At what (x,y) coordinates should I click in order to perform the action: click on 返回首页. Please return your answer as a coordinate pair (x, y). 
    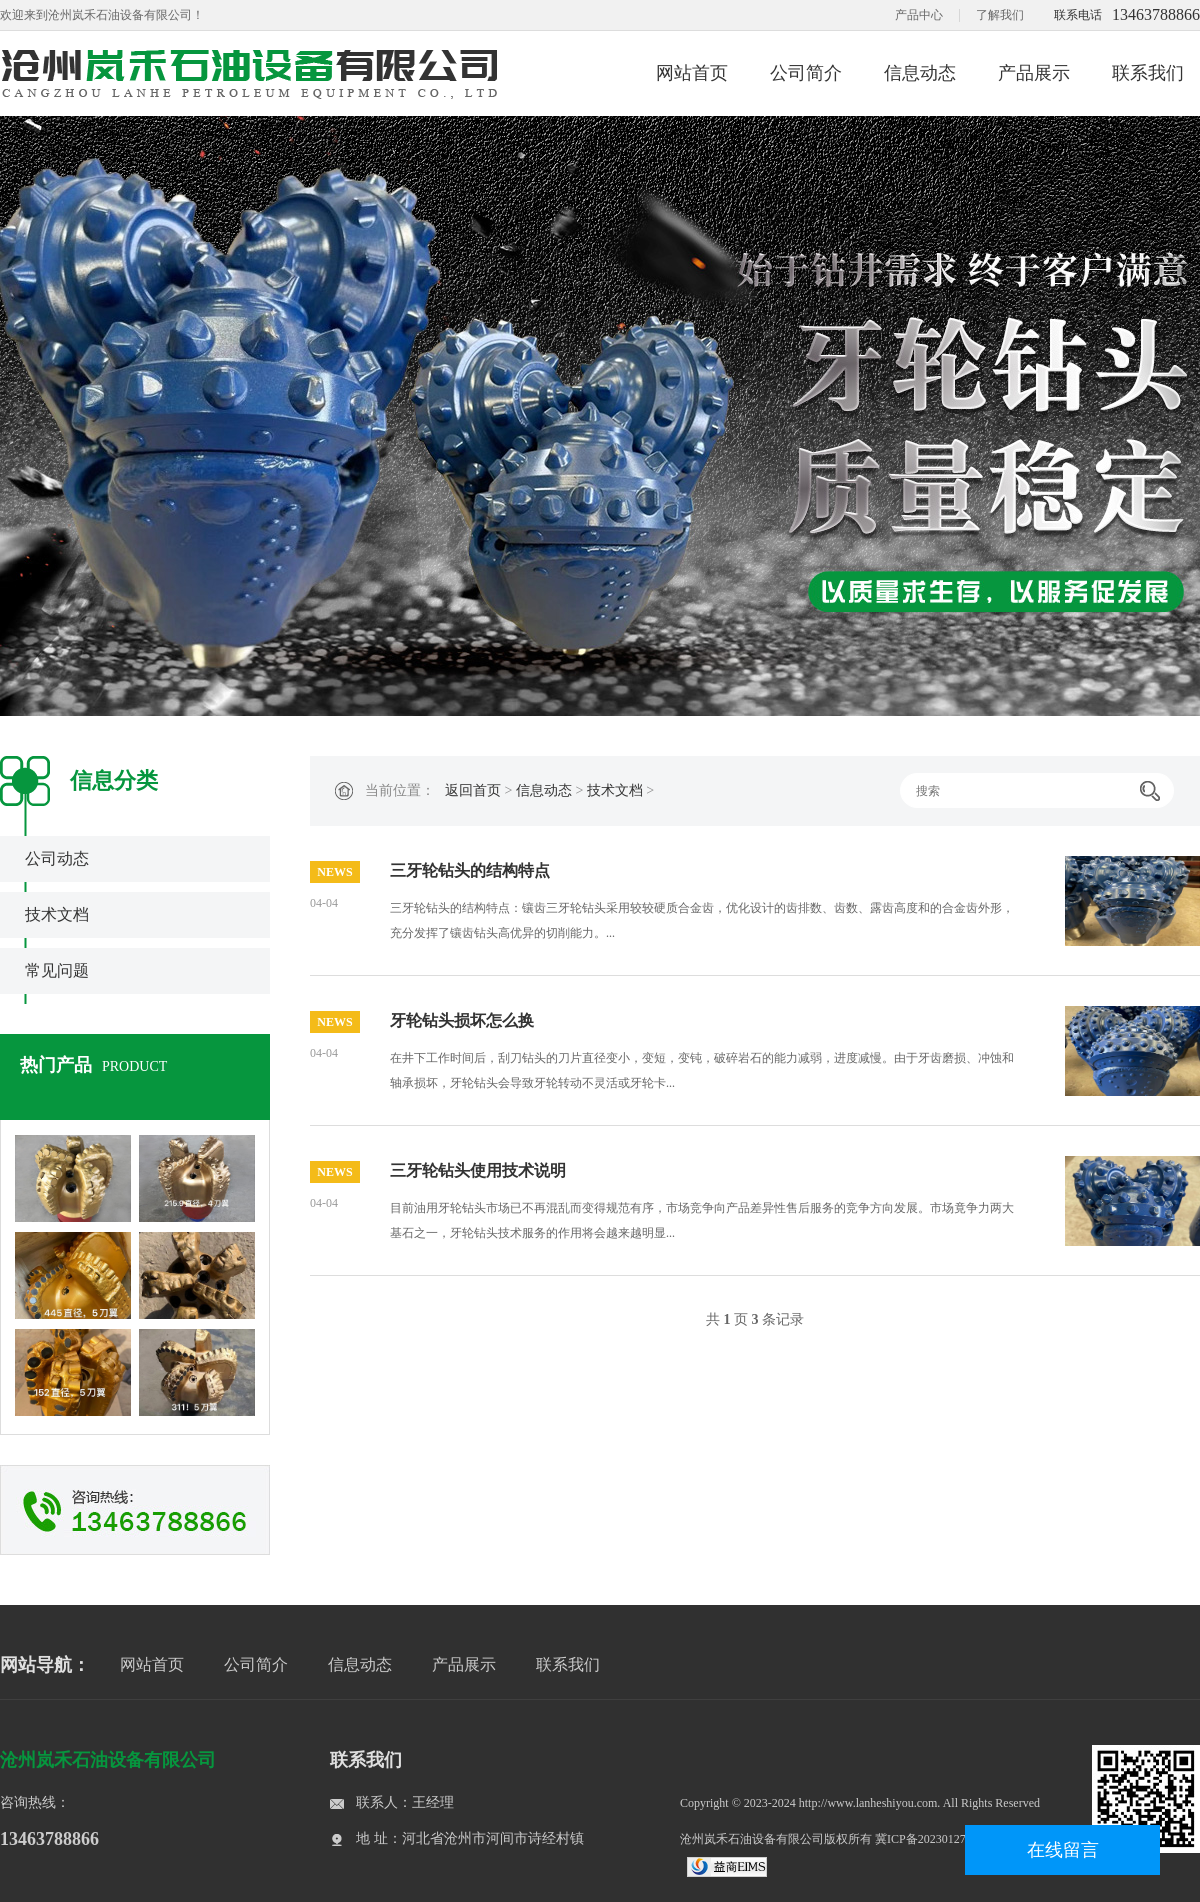
    Looking at the image, I should click on (473, 790).